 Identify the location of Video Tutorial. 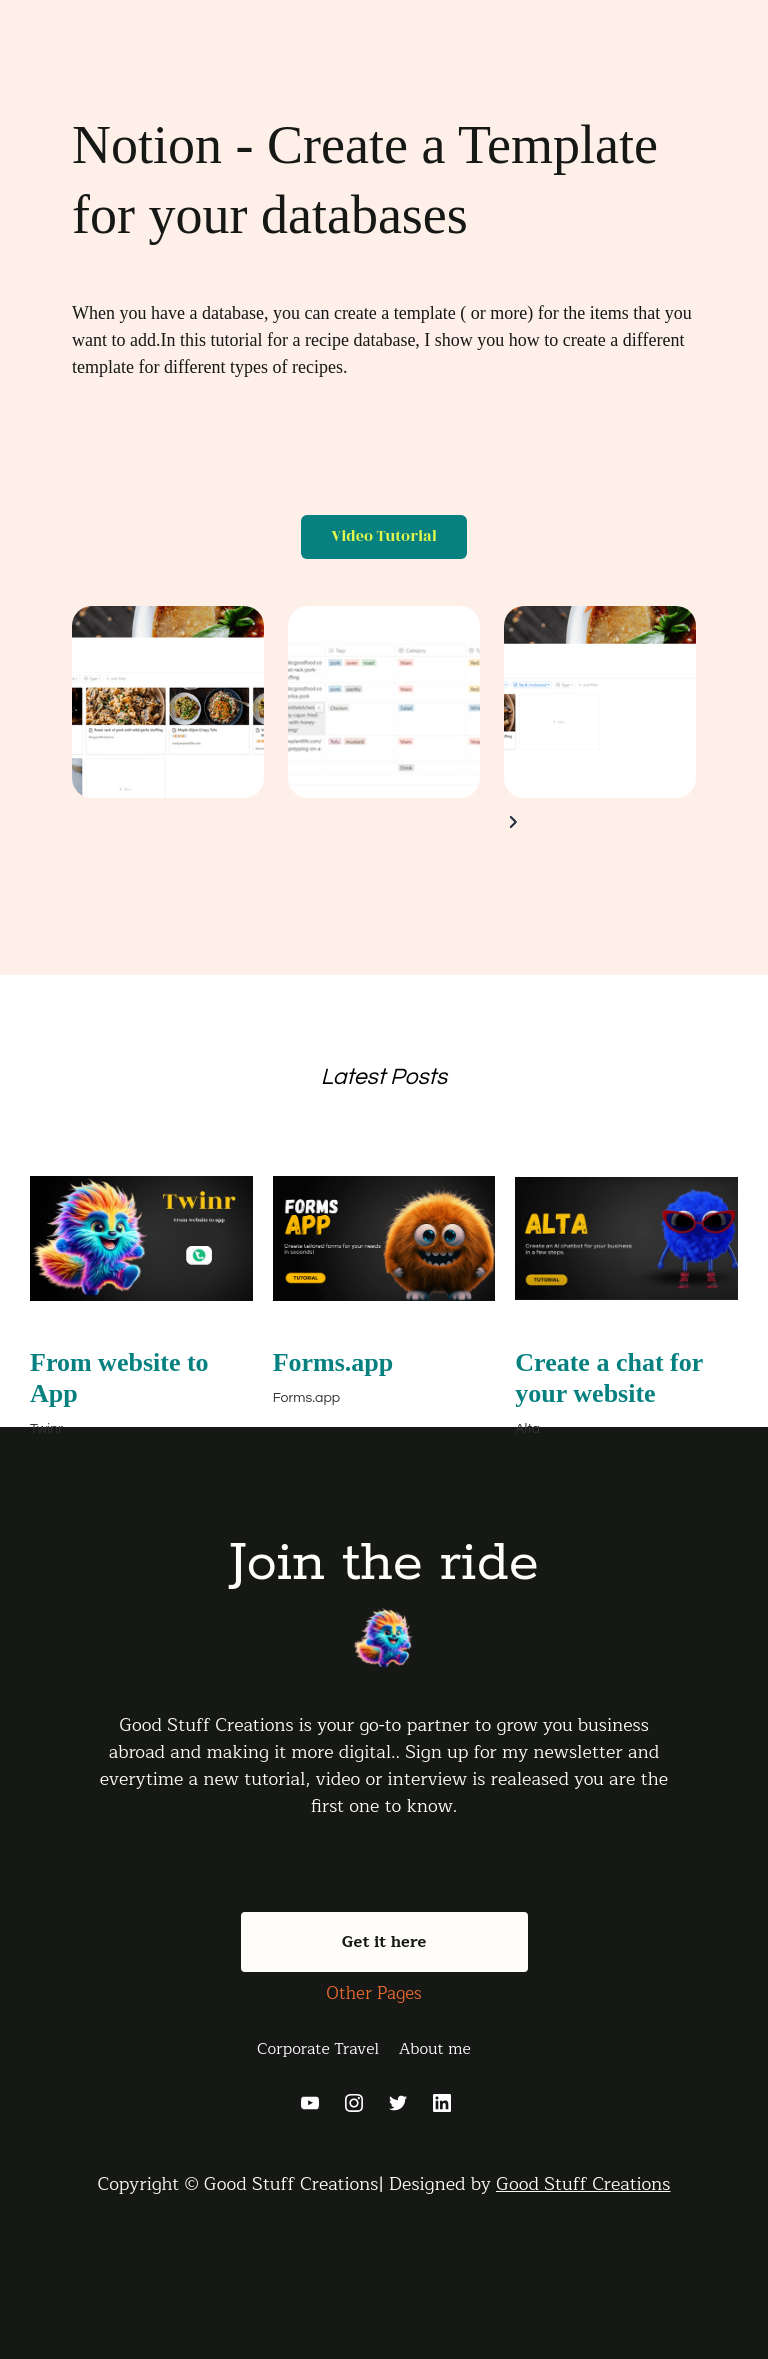
(384, 536).